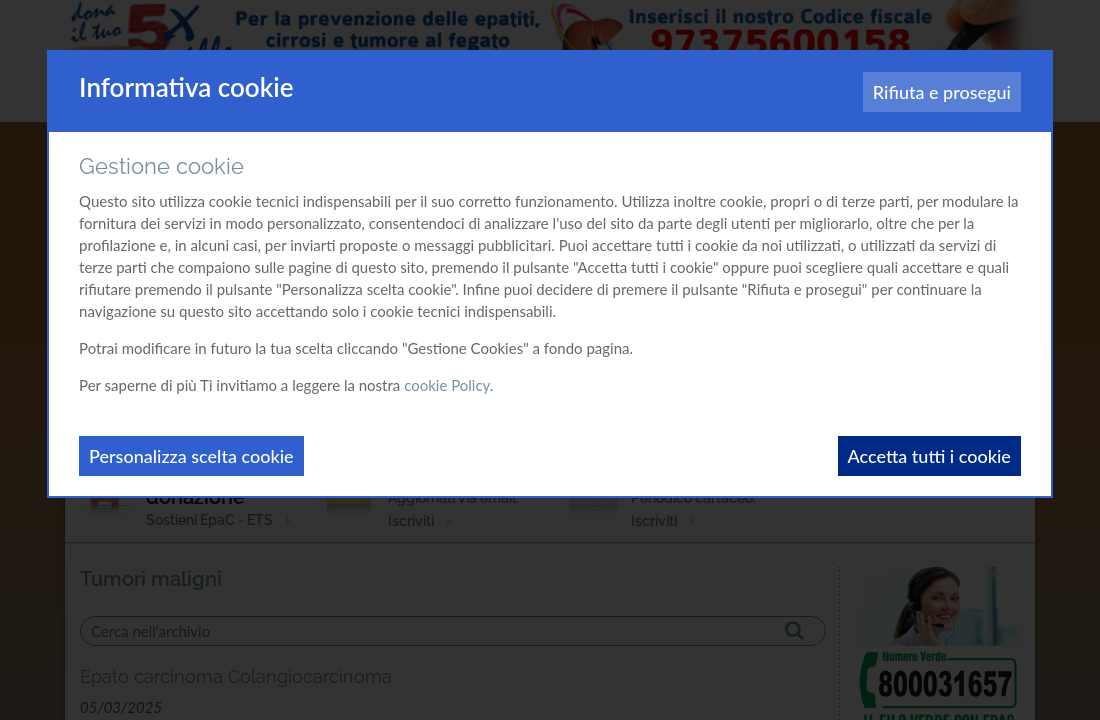 The width and height of the screenshot is (1100, 720). Describe the element at coordinates (929, 456) in the screenshot. I see `Accetta tutti i cookie` at that location.